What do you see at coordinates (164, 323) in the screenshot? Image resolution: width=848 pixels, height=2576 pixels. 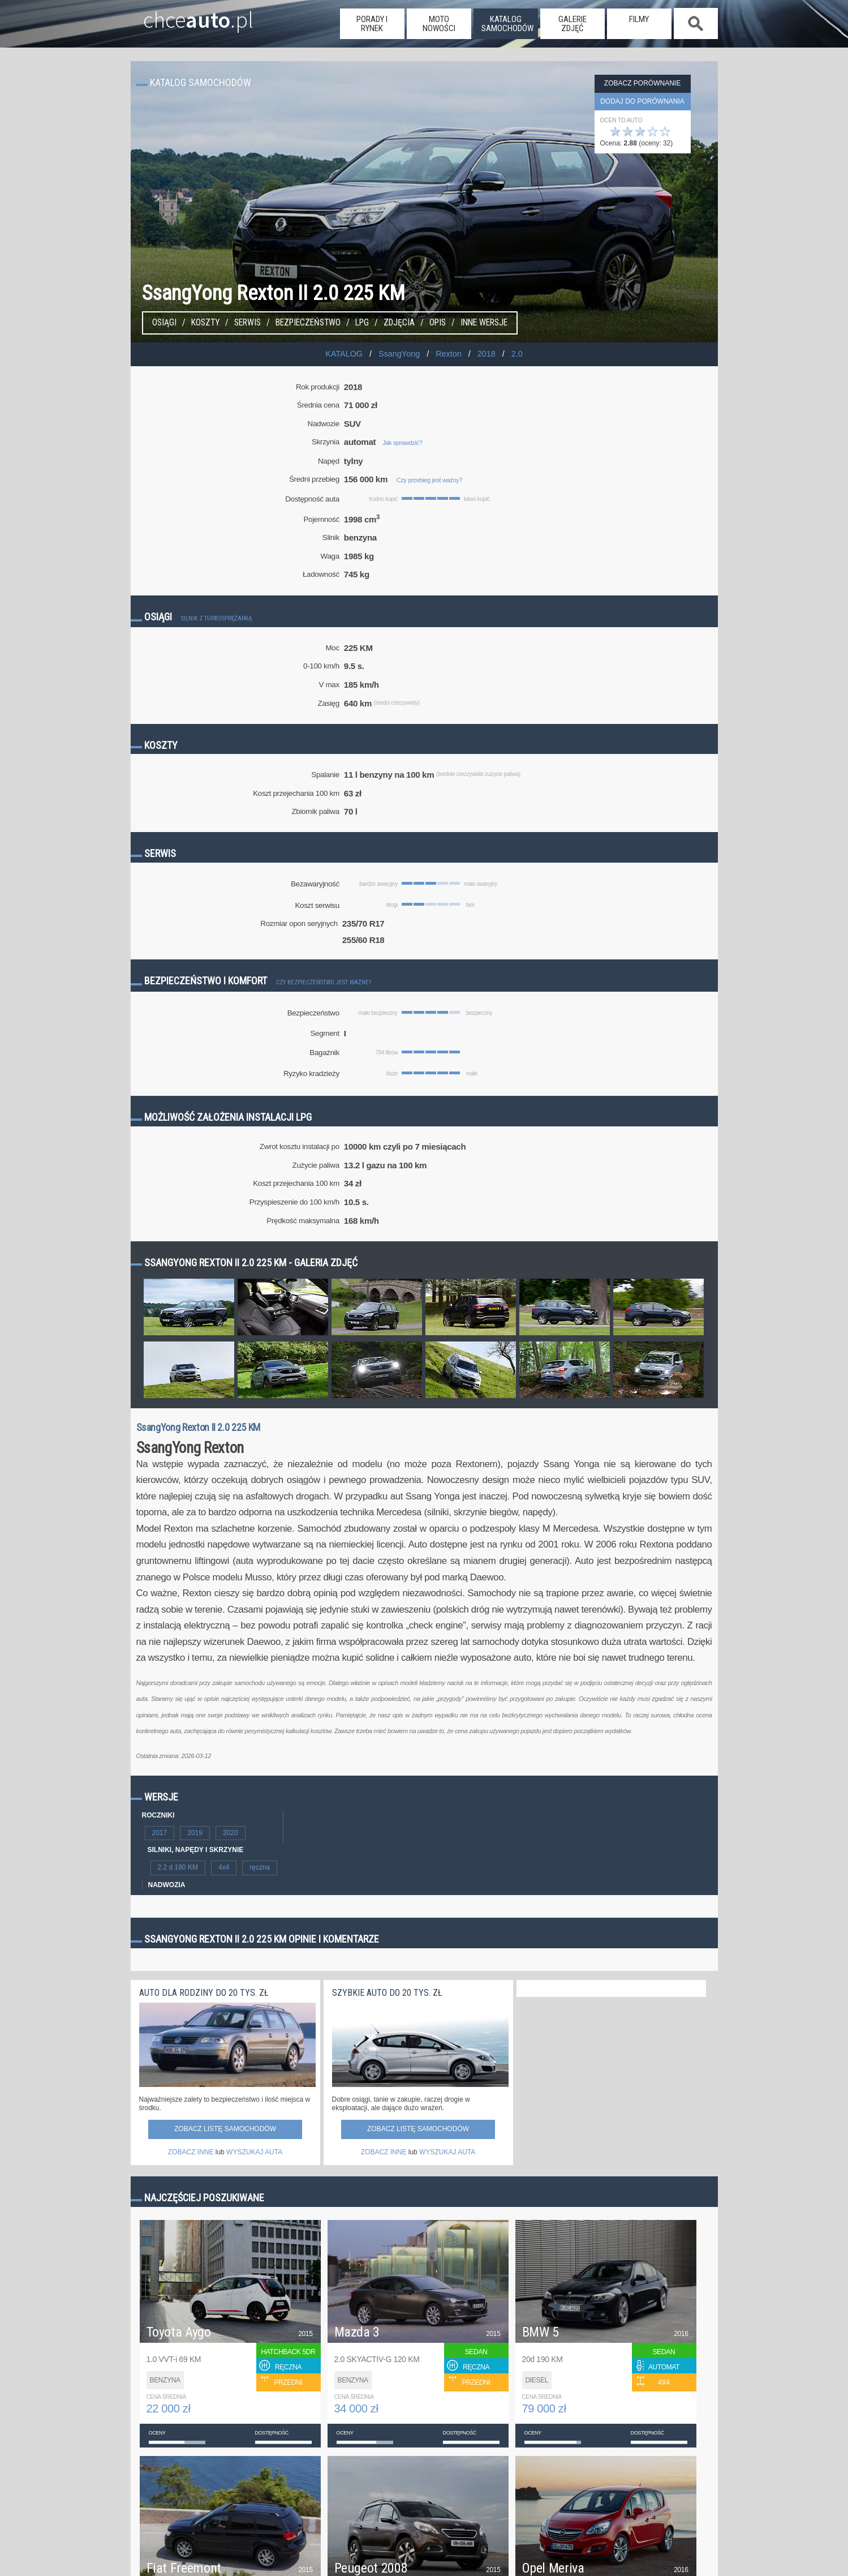 I see `Osiągi` at bounding box center [164, 323].